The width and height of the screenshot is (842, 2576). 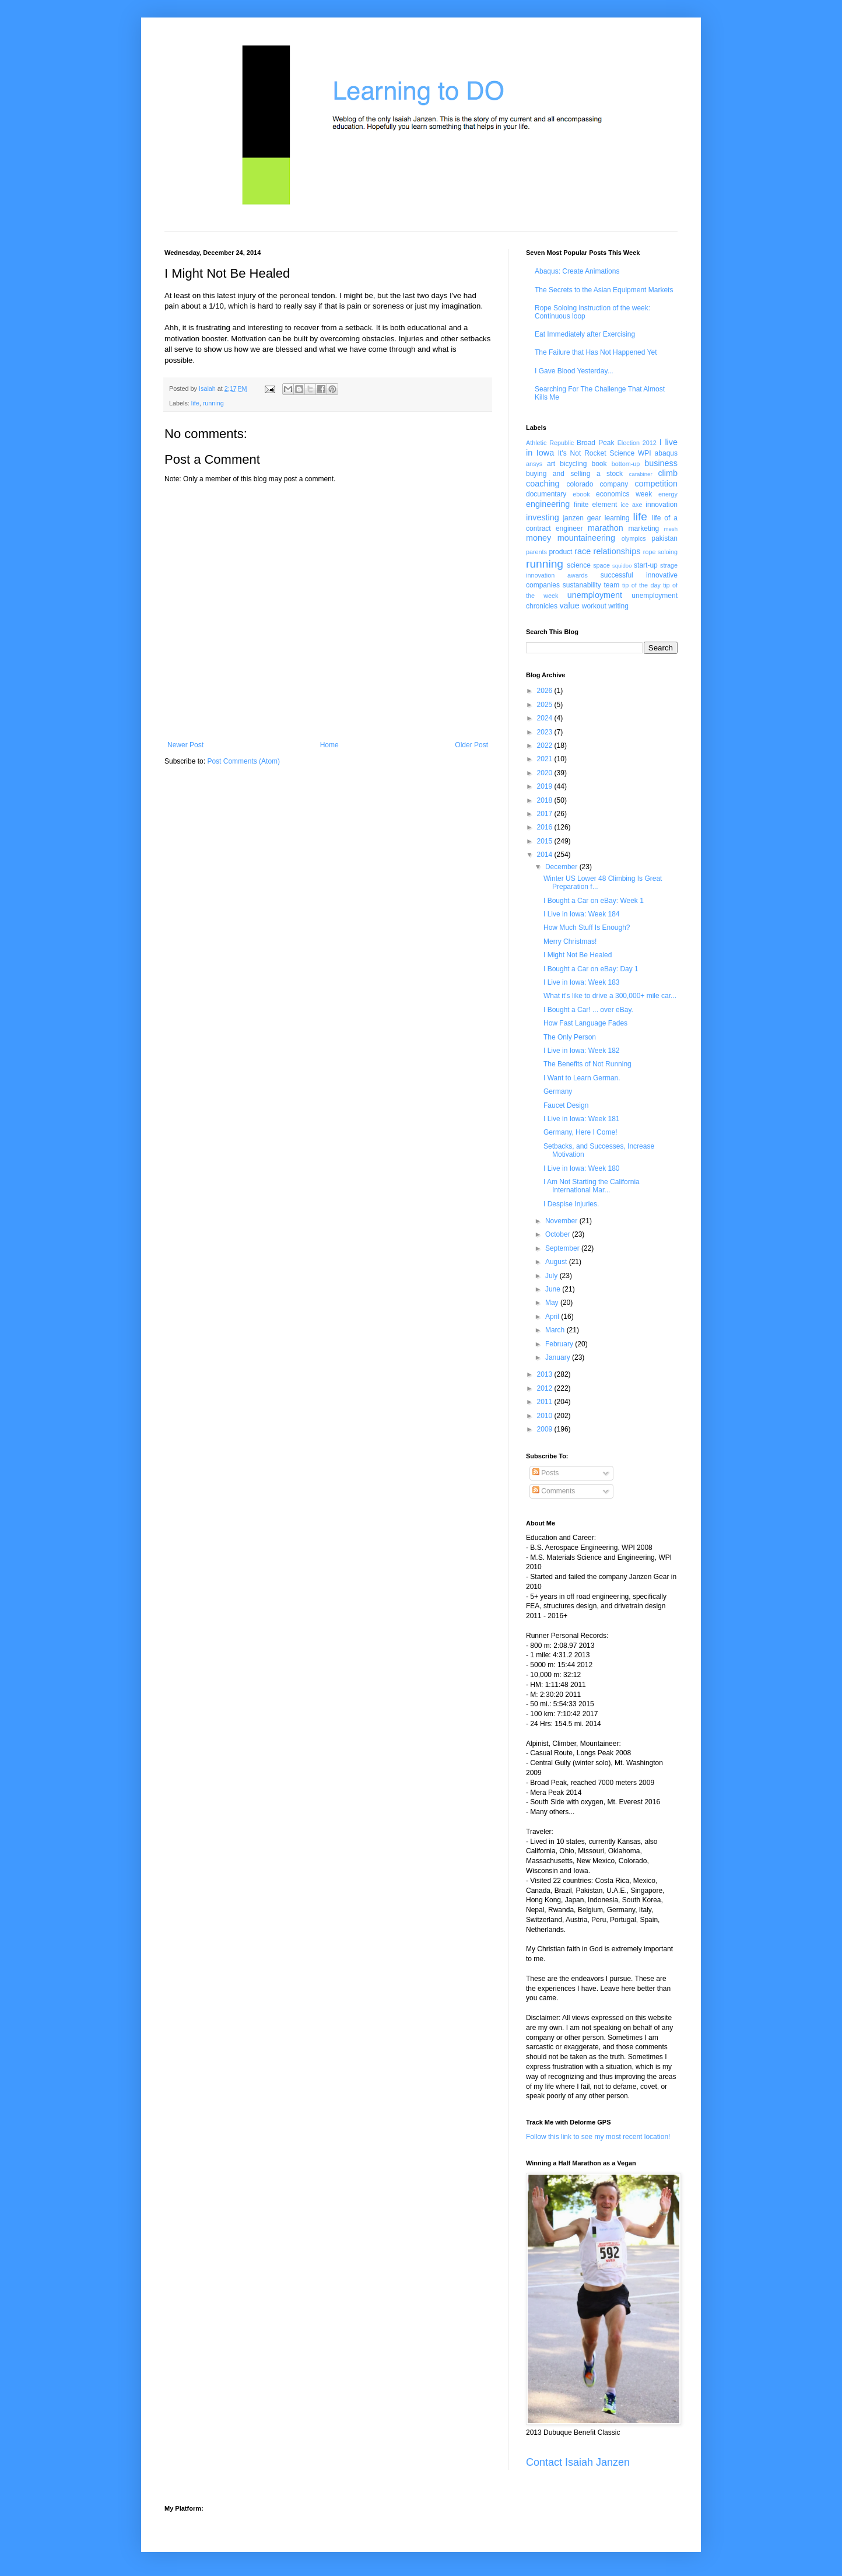 What do you see at coordinates (546, 1429) in the screenshot?
I see `2009` at bounding box center [546, 1429].